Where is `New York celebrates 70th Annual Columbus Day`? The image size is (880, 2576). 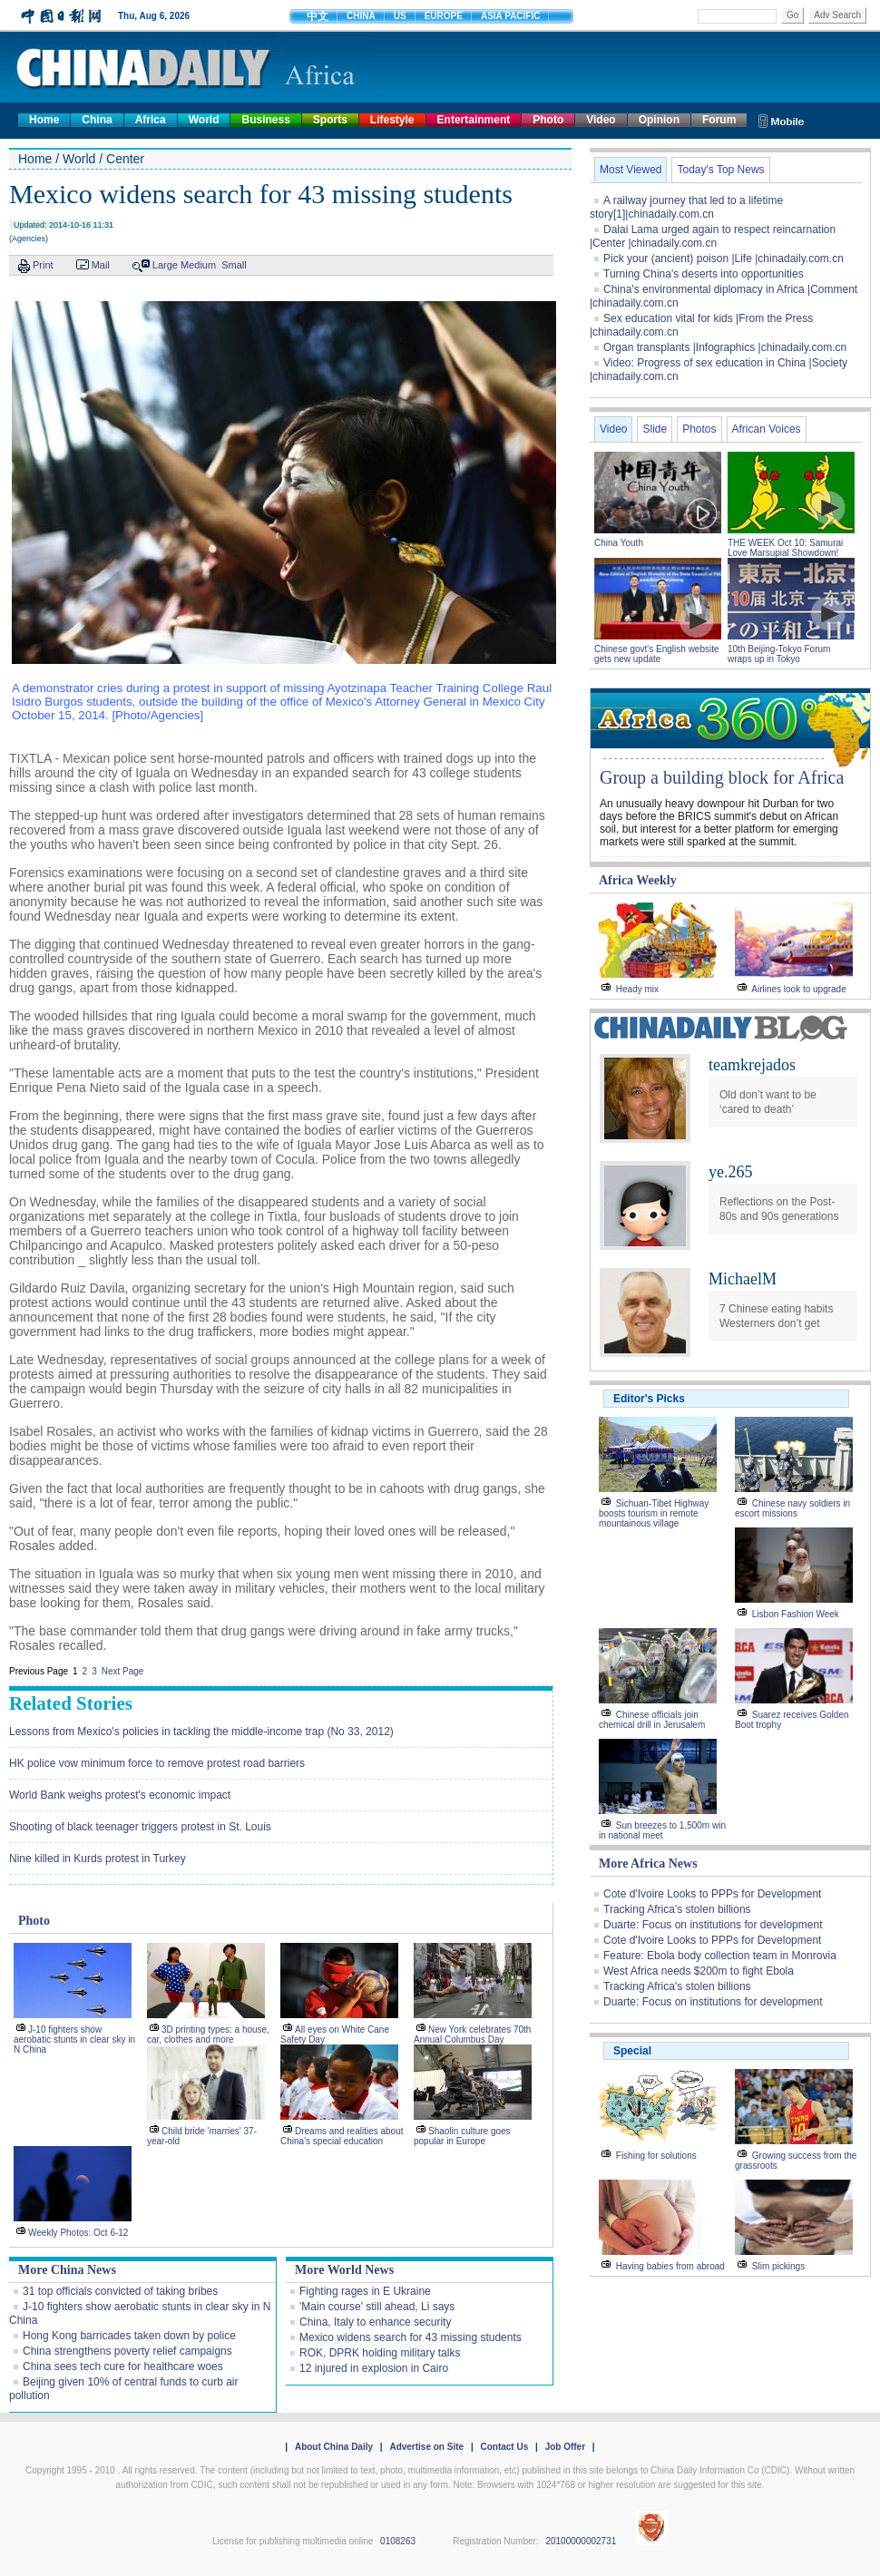
New York celebrates 70th Annual Columbus Day is located at coordinates (472, 2034).